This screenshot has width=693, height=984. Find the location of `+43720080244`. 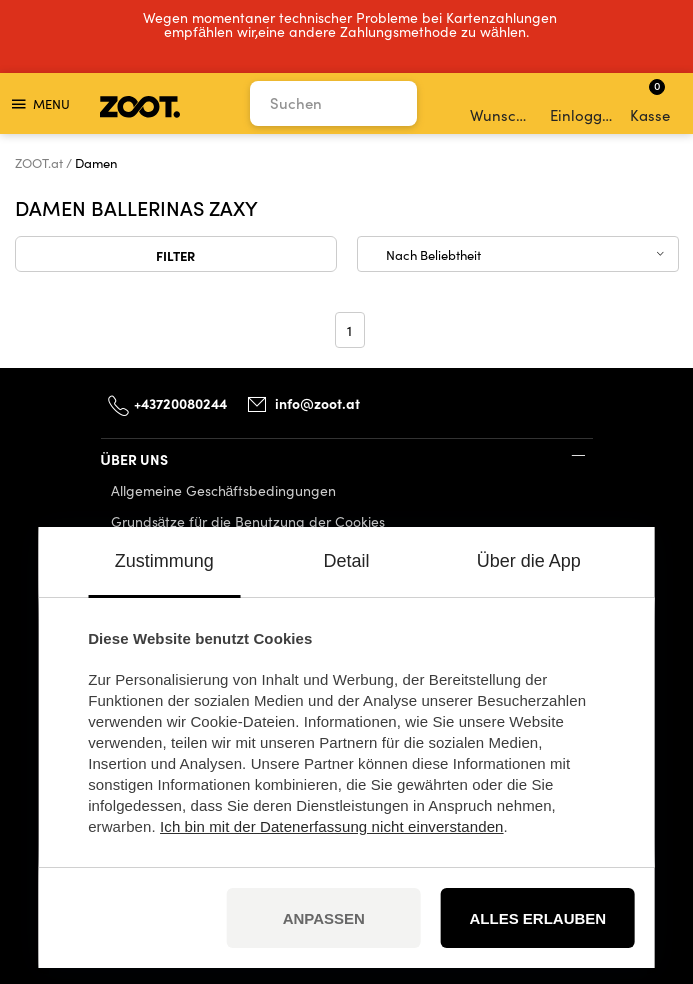

+43720080244 is located at coordinates (180, 403).